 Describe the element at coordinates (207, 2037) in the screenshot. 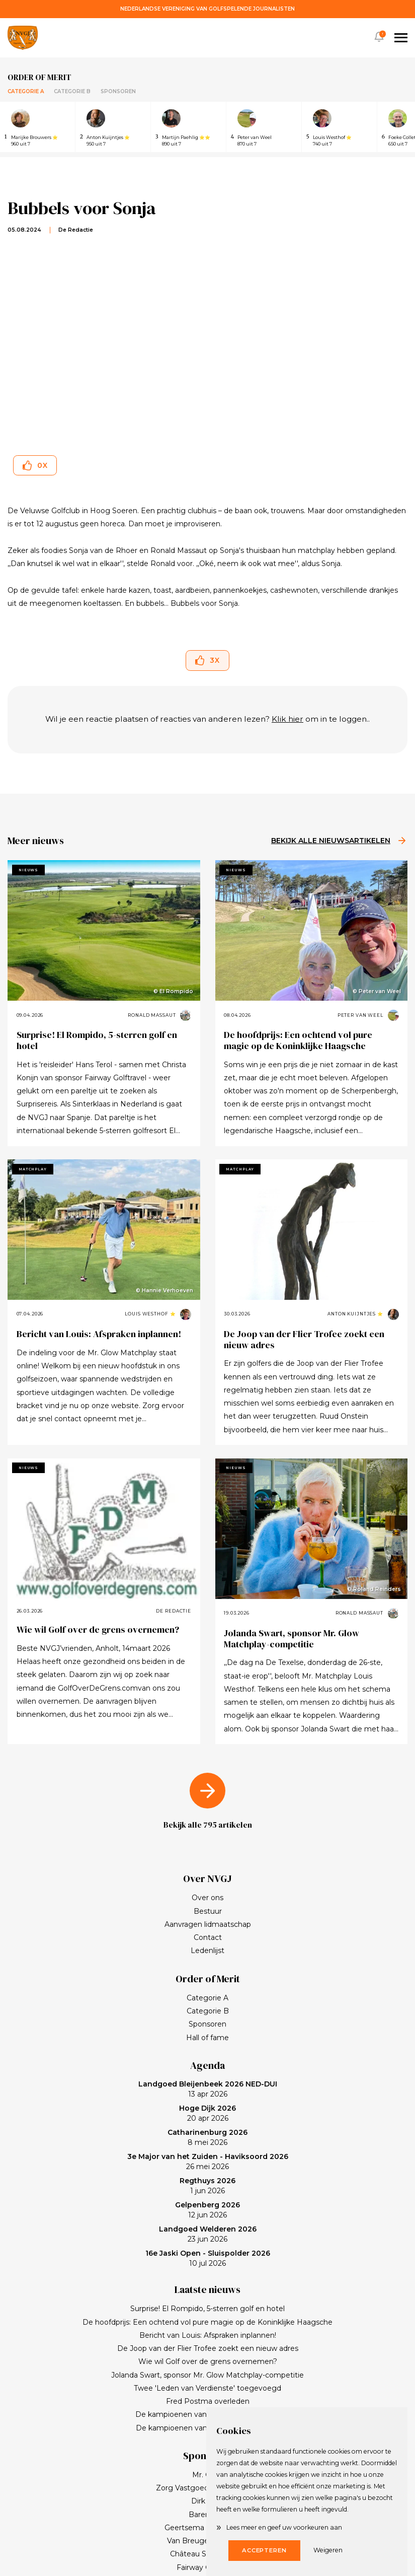

I see `Hall of fame` at that location.